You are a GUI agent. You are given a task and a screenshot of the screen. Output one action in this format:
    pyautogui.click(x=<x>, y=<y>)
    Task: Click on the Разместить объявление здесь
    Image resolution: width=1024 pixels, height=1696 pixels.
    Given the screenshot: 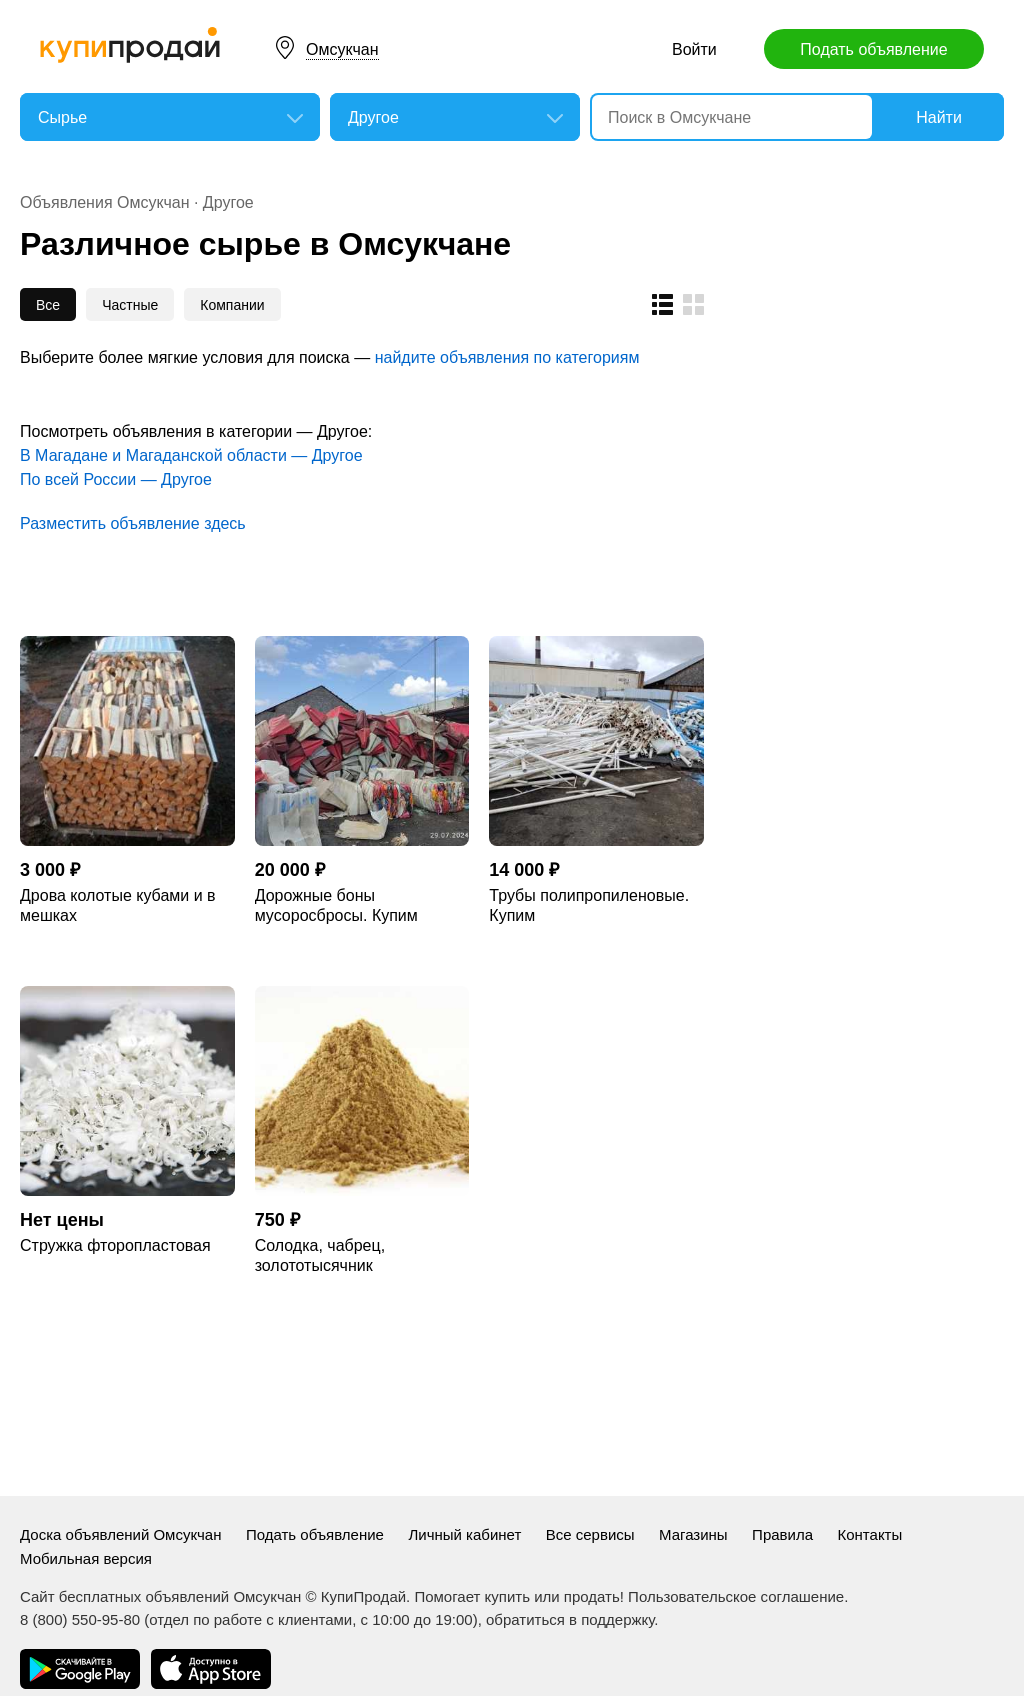 What is the action you would take?
    pyautogui.click(x=133, y=523)
    